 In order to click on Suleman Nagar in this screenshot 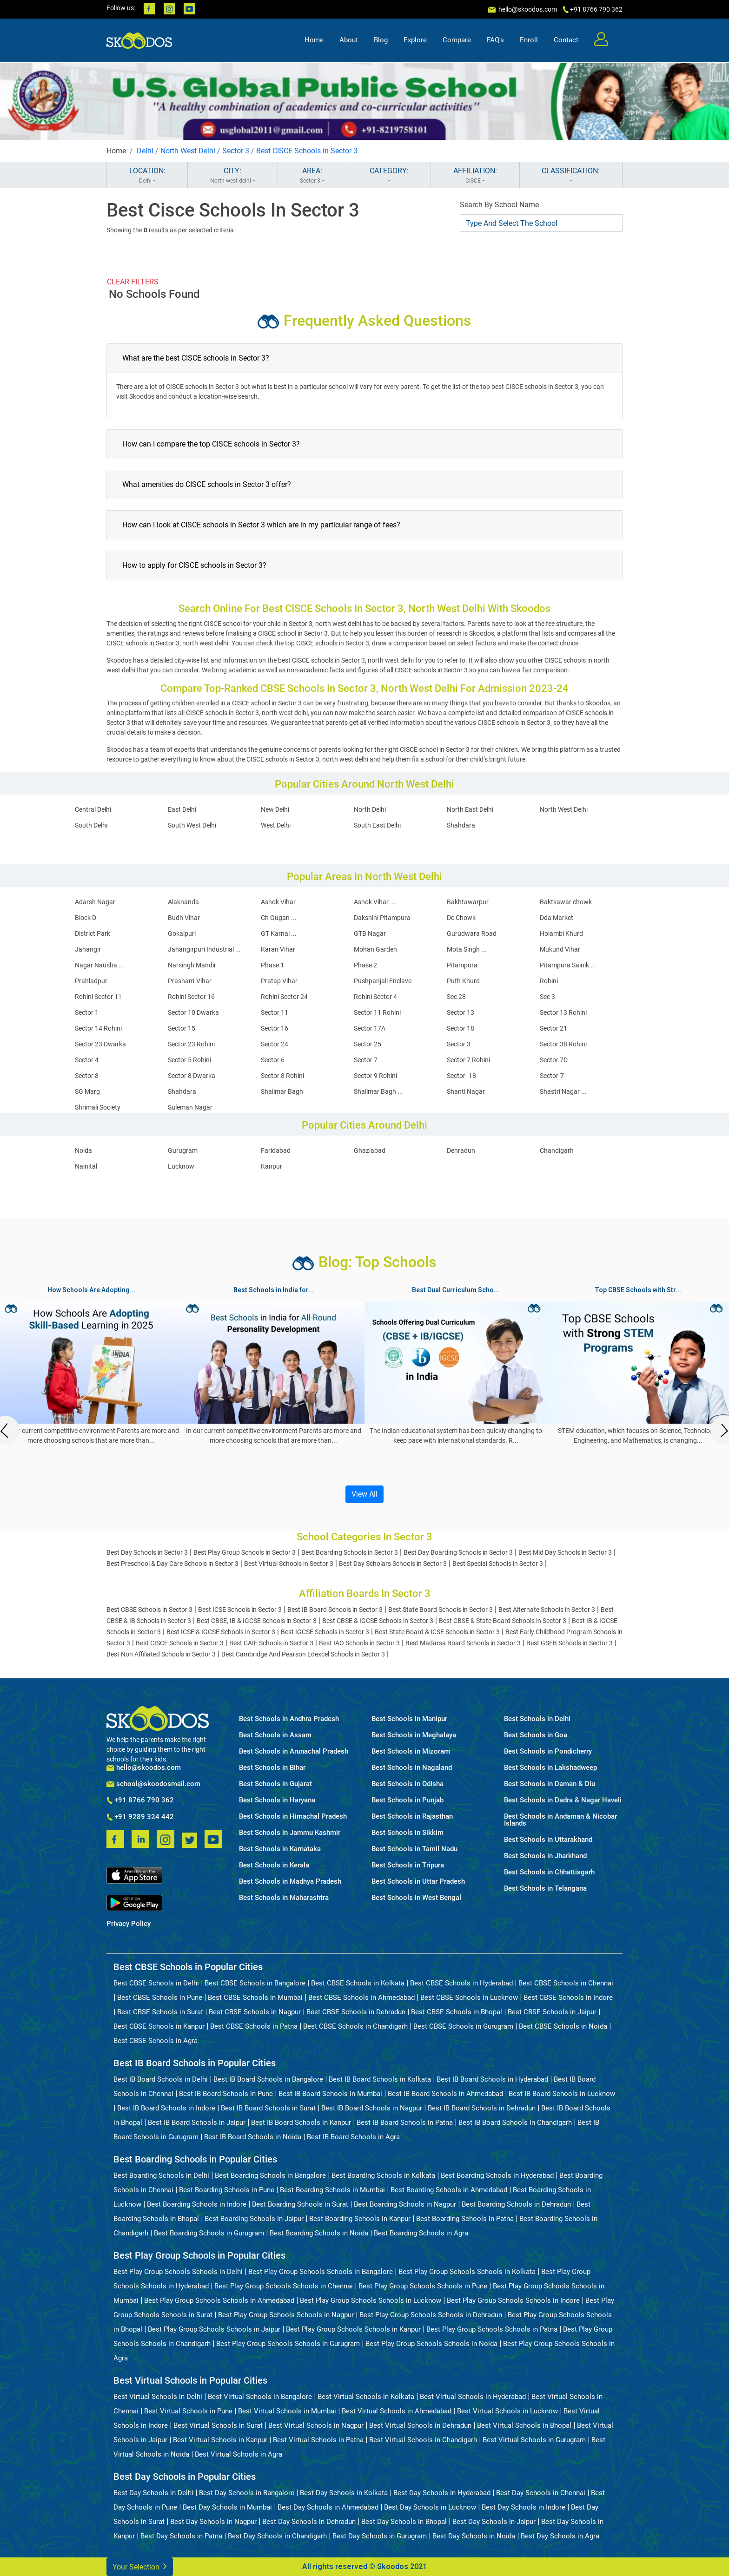, I will do `click(190, 1107)`.